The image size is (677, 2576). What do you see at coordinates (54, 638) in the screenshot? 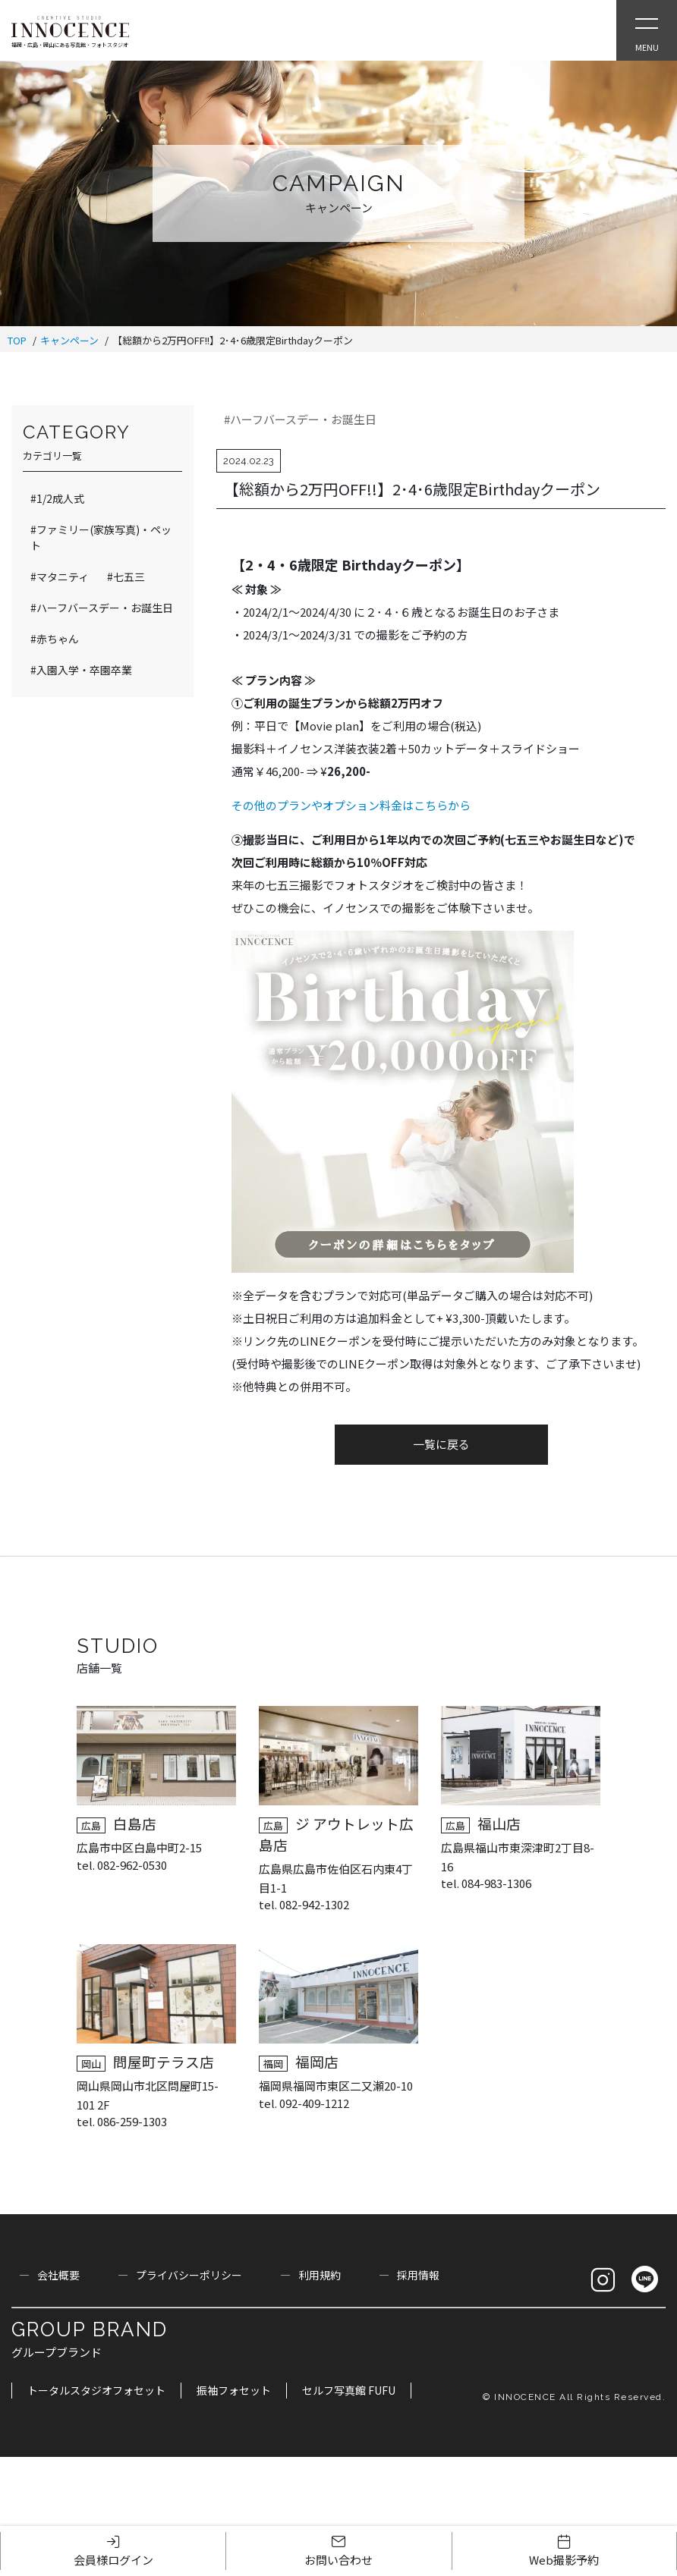
I see `#赤ちゃん` at bounding box center [54, 638].